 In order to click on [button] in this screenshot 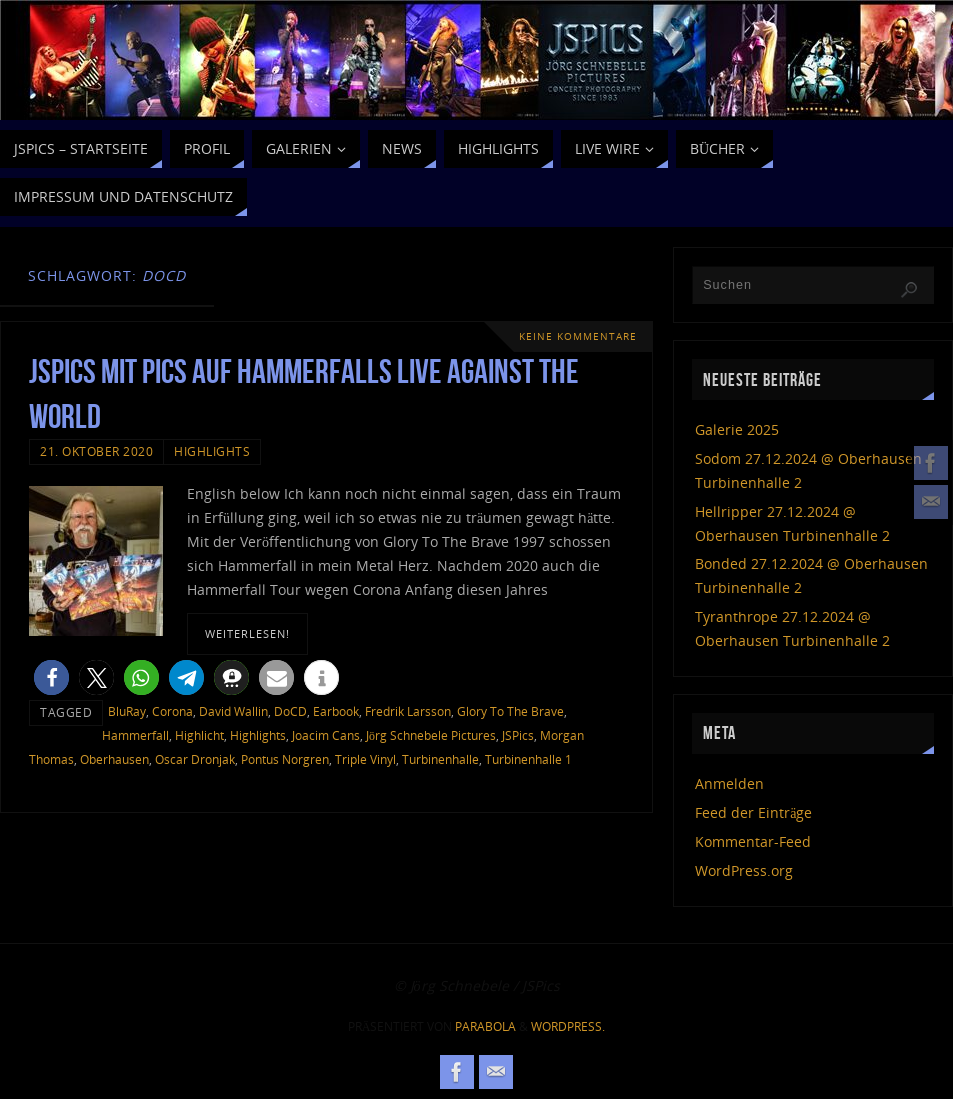, I will do `click(51, 677)`.